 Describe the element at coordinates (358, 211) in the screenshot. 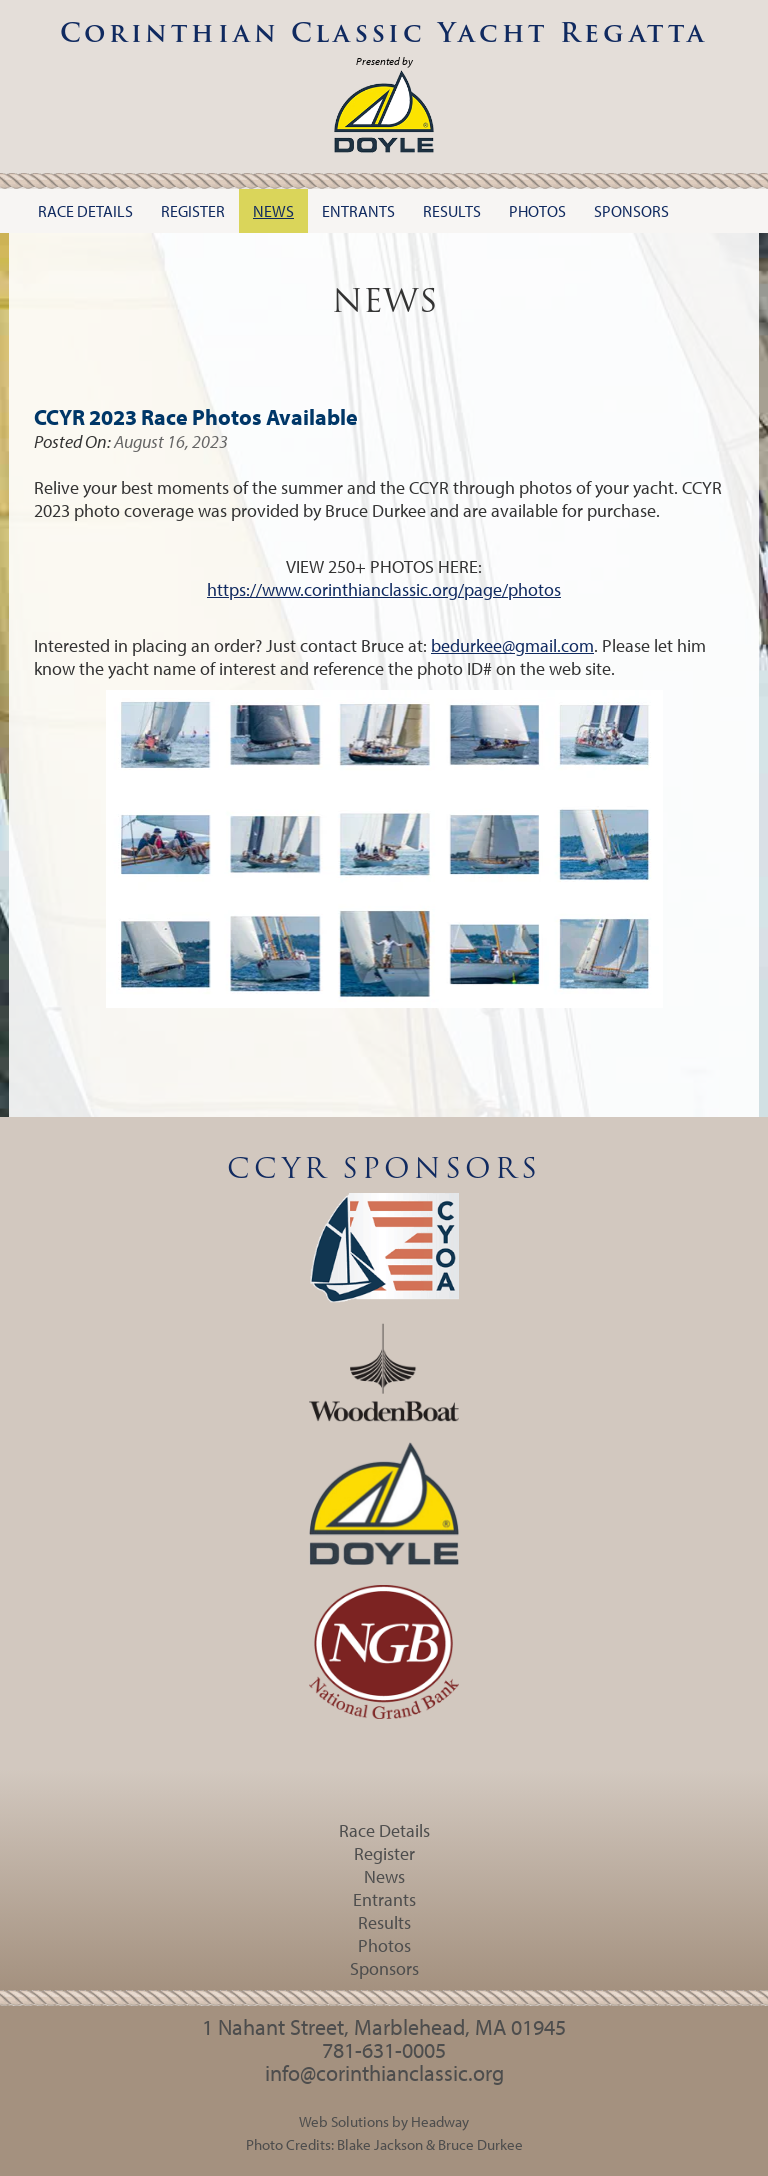

I see `Entrants [button]` at that location.